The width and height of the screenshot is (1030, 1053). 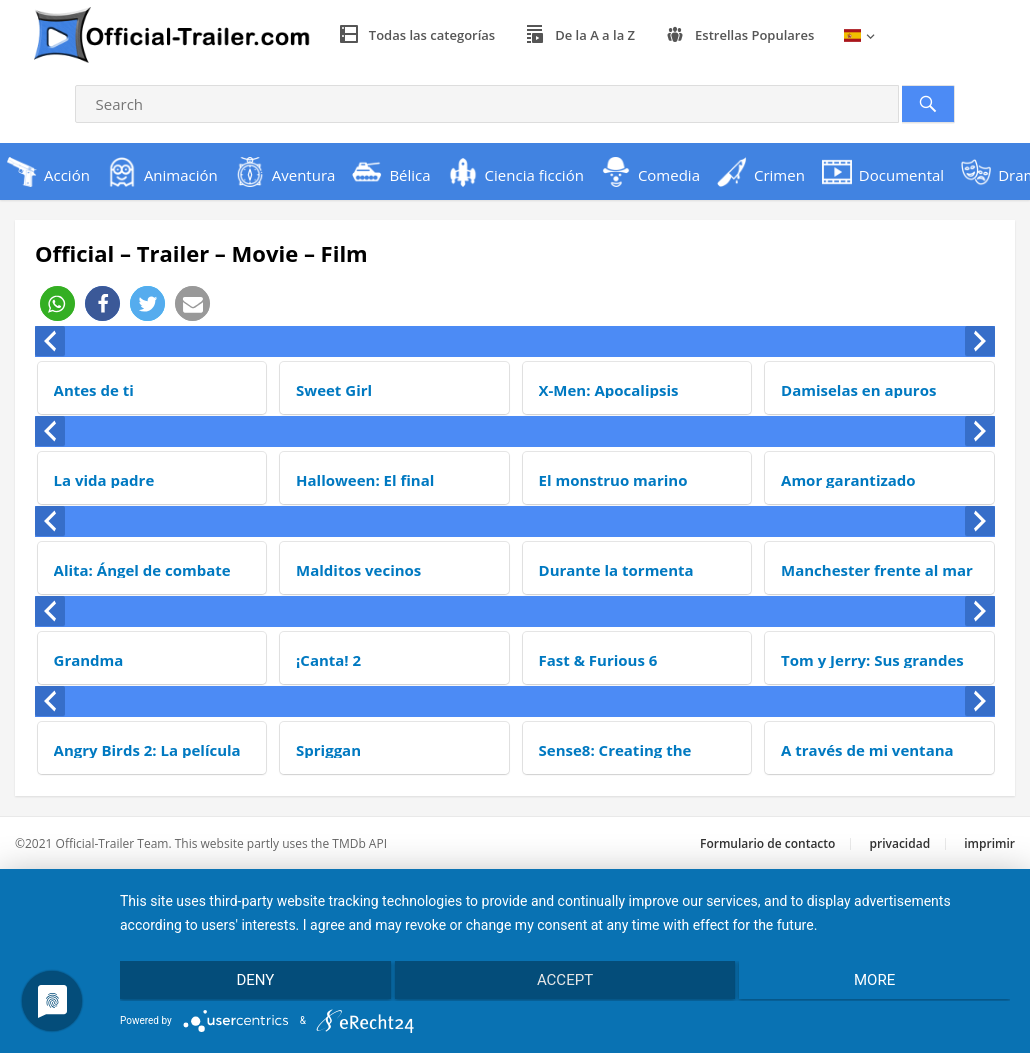 What do you see at coordinates (900, 843) in the screenshot?
I see `privacidad` at bounding box center [900, 843].